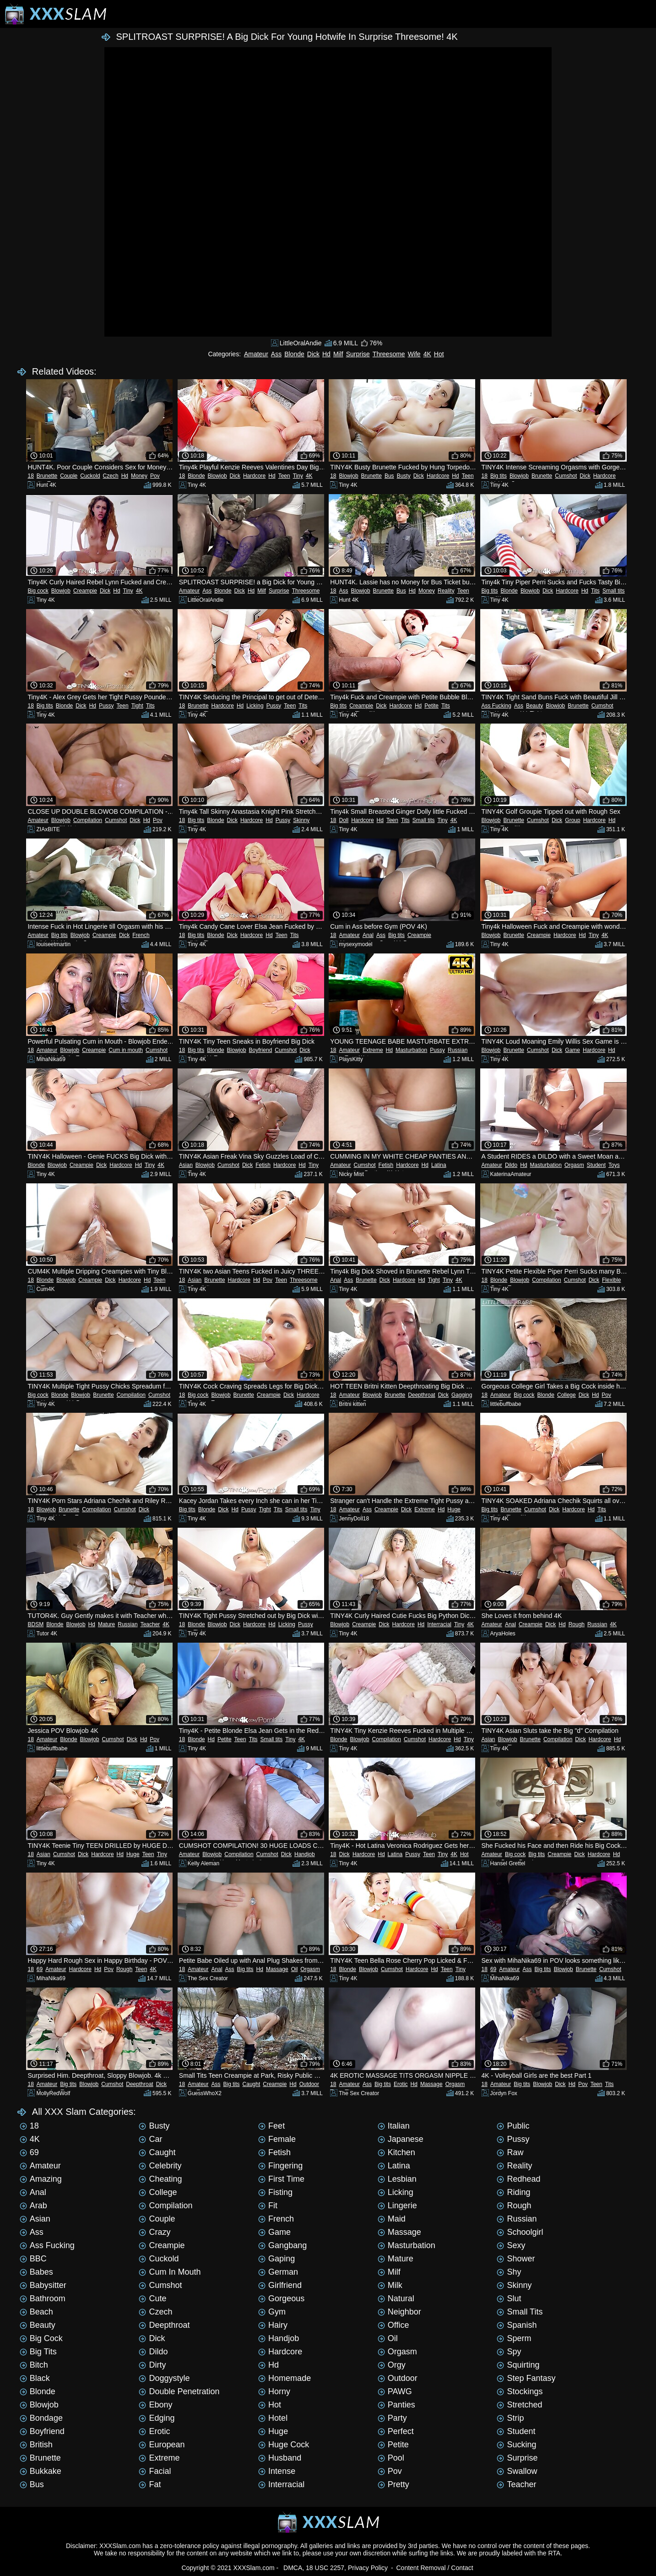  Describe the element at coordinates (161, 2444) in the screenshot. I see `European` at that location.